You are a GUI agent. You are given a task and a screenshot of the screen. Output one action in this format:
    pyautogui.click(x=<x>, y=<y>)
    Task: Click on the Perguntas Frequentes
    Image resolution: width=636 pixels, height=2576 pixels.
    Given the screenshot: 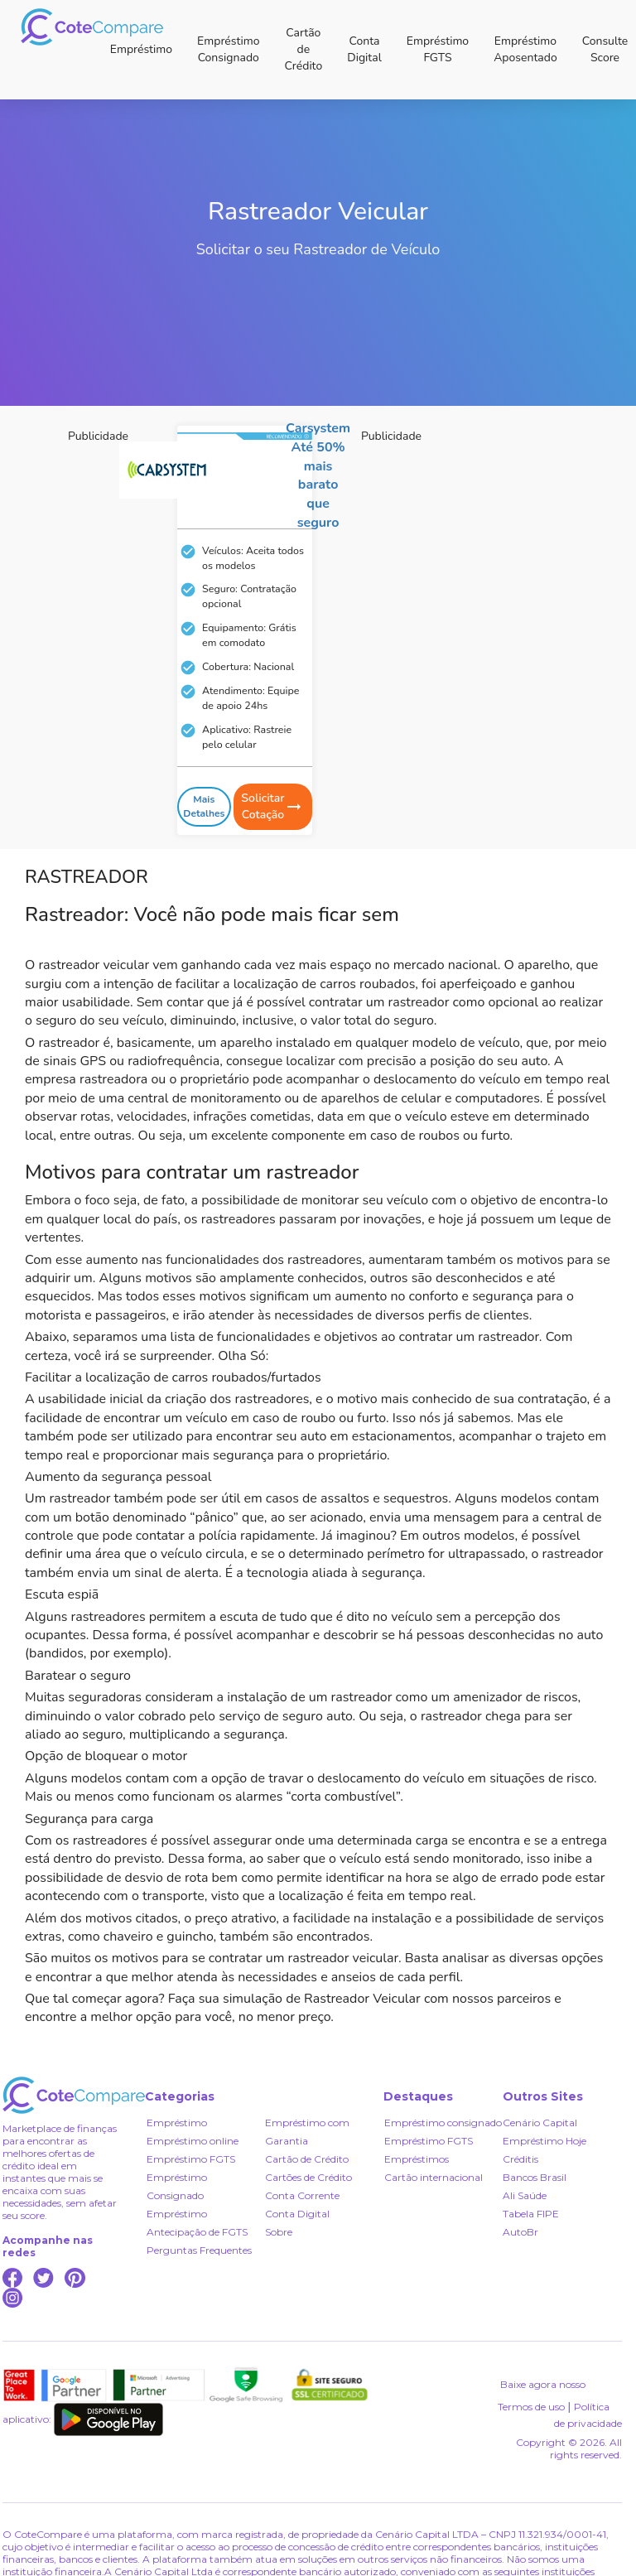 What is the action you would take?
    pyautogui.click(x=199, y=2250)
    